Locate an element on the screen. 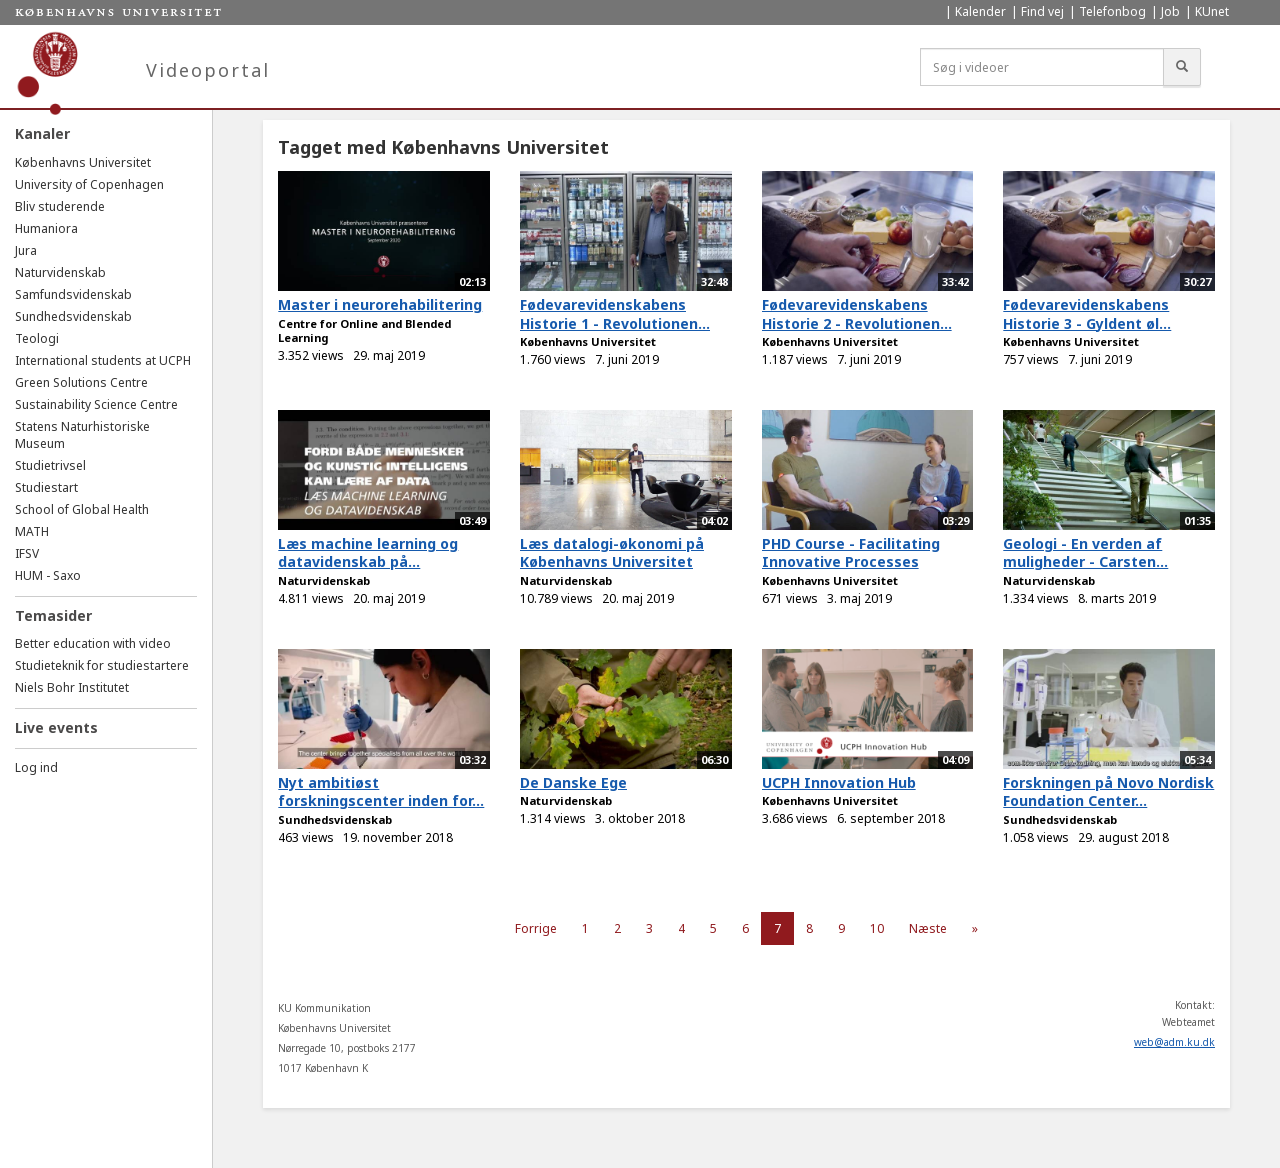 The image size is (1280, 1168). KUnet [menuitem] is located at coordinates (1212, 11).